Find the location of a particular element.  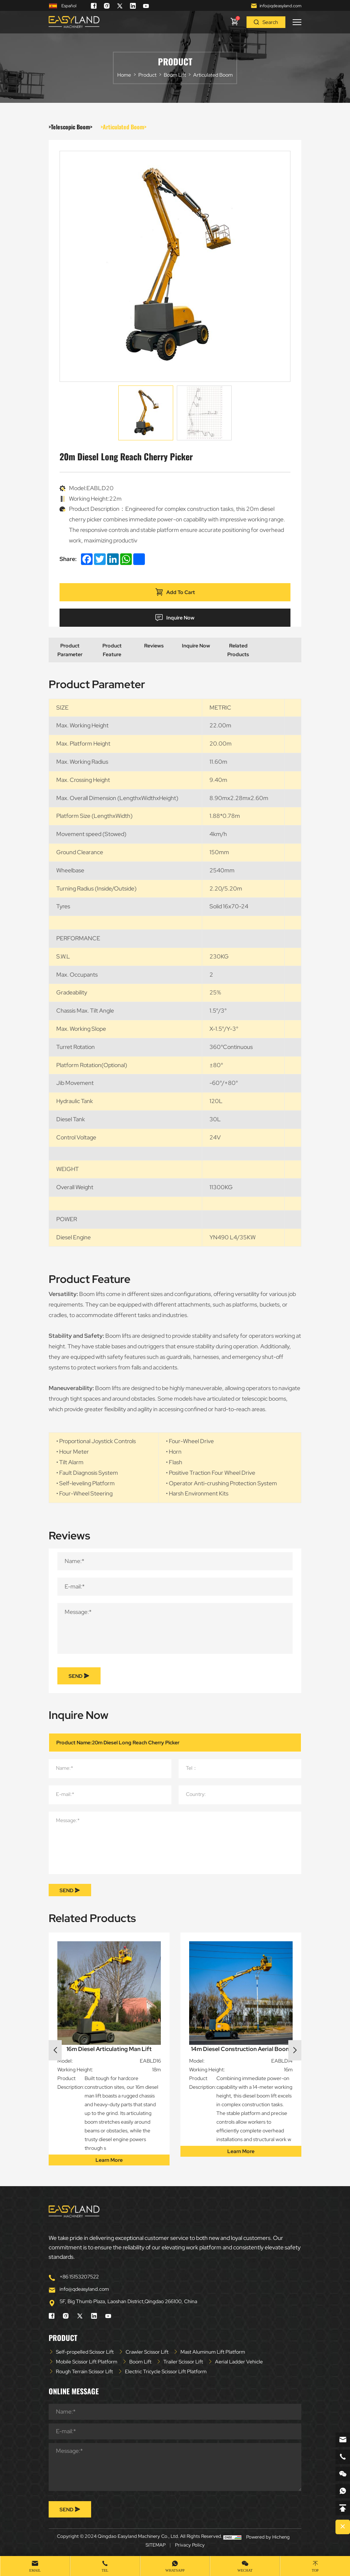

Boom Lift is located at coordinates (175, 75).